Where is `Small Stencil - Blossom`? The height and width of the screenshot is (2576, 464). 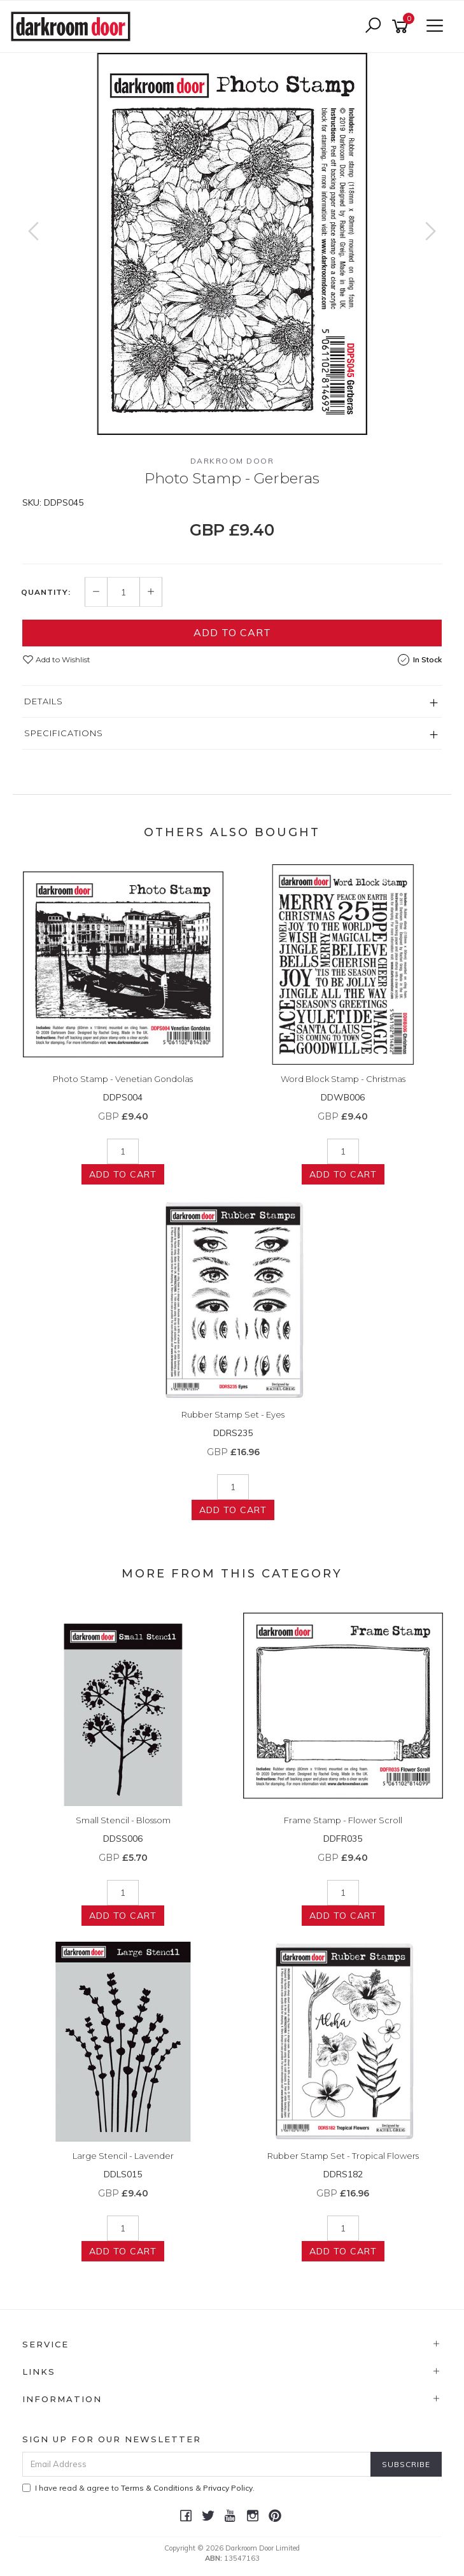
Small Stencil - Blossom is located at coordinates (123, 1820).